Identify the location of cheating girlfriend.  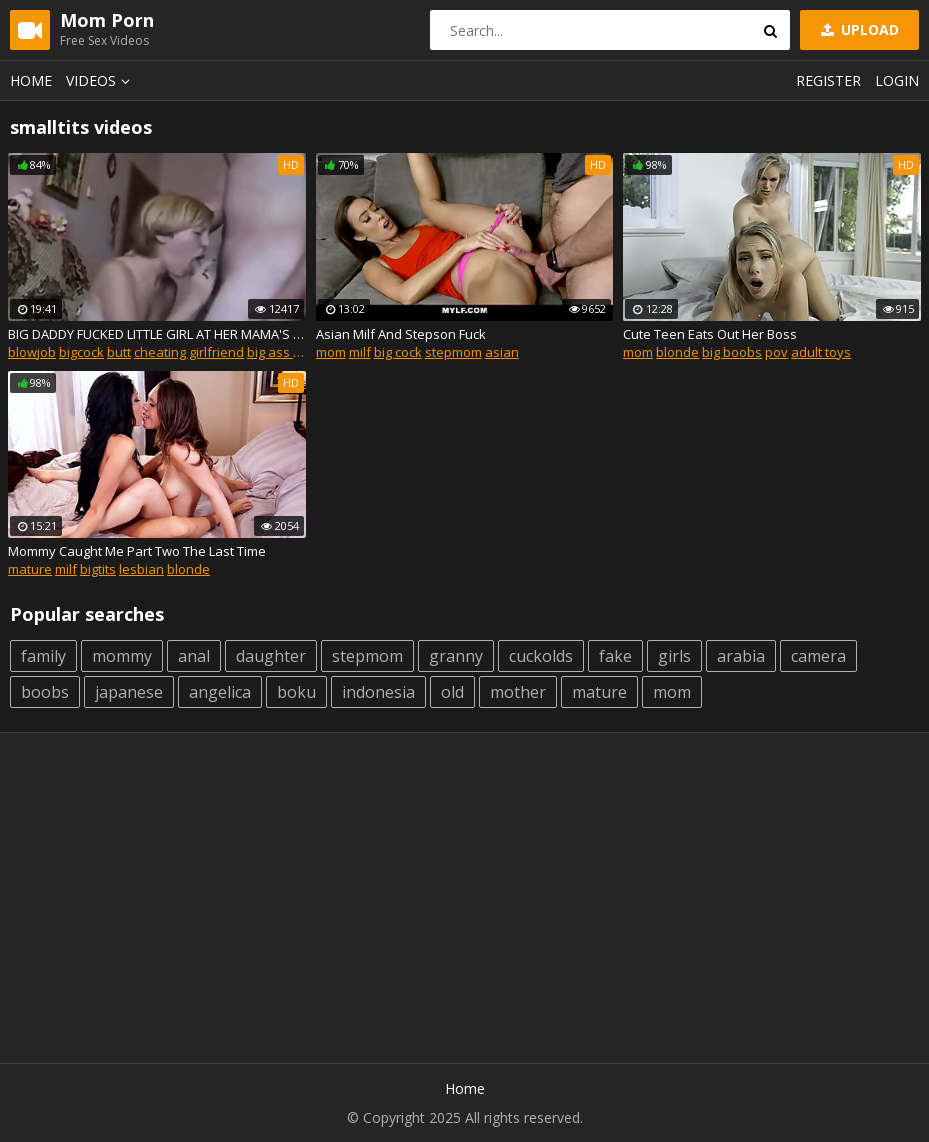
(189, 352).